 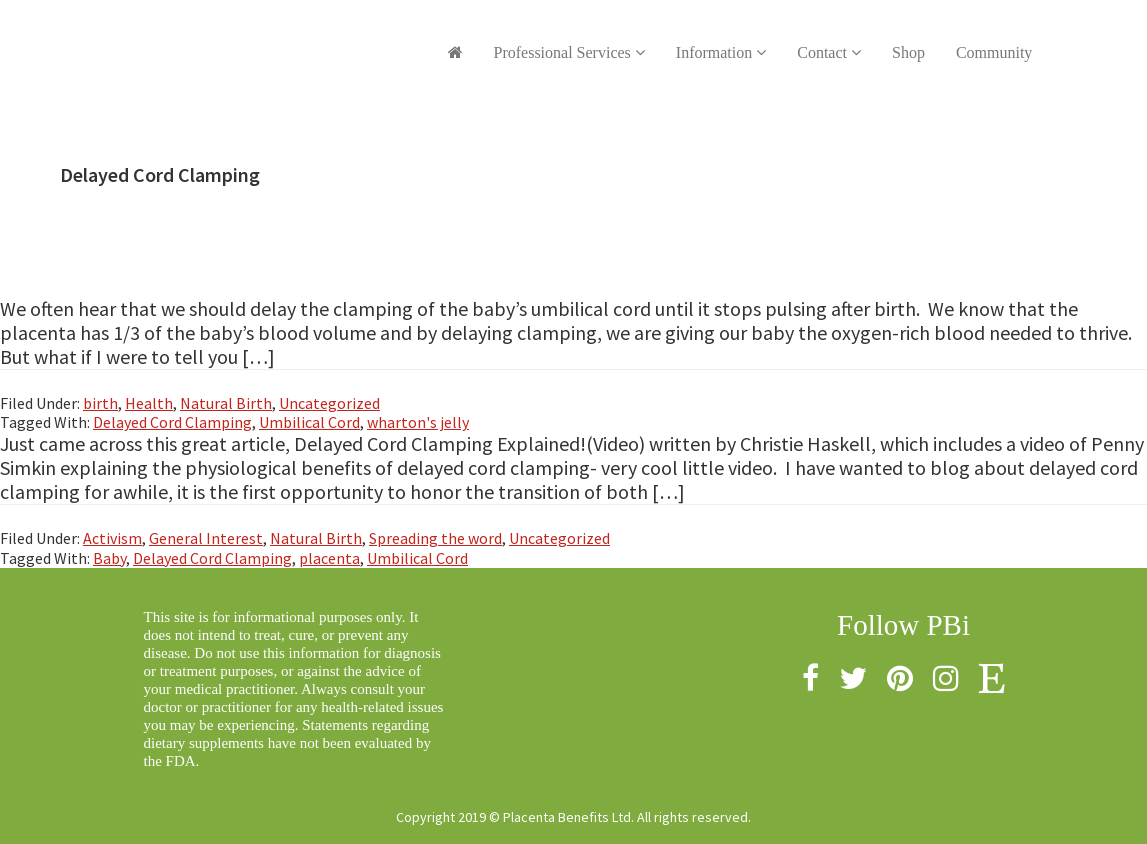 What do you see at coordinates (254, 40) in the screenshot?
I see `Placenta Benefits` at bounding box center [254, 40].